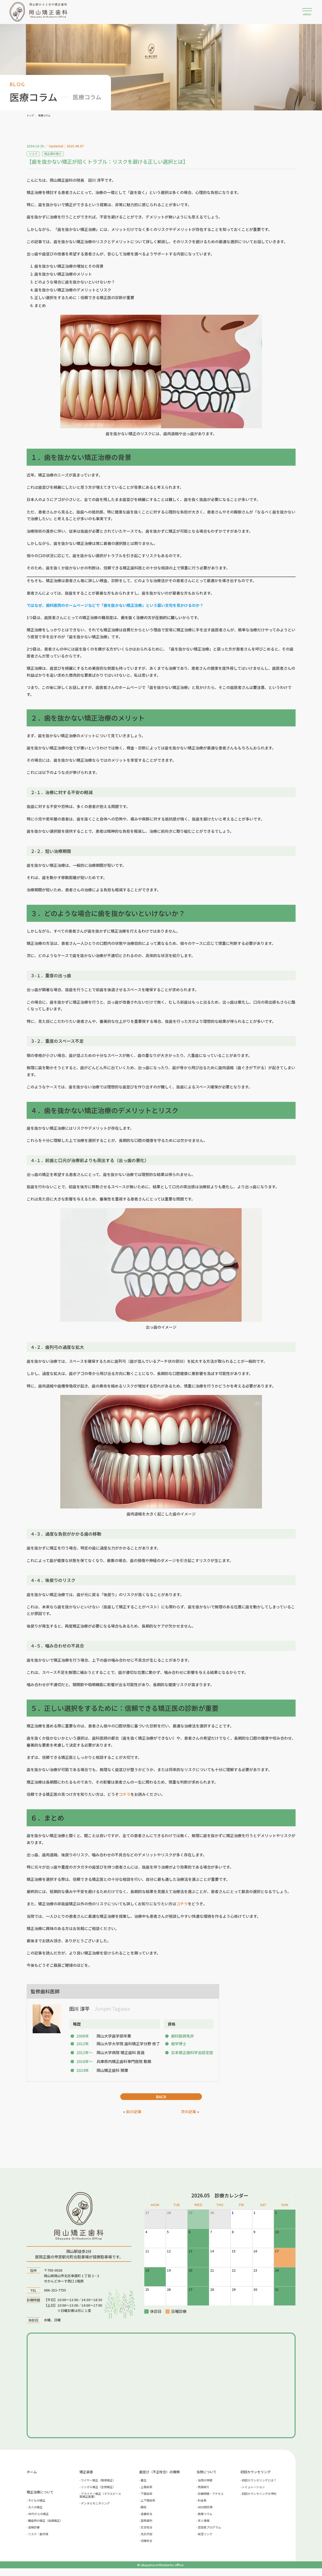 The image size is (322, 2576). What do you see at coordinates (148, 2566) in the screenshot?
I see `上下顎前突` at bounding box center [148, 2566].